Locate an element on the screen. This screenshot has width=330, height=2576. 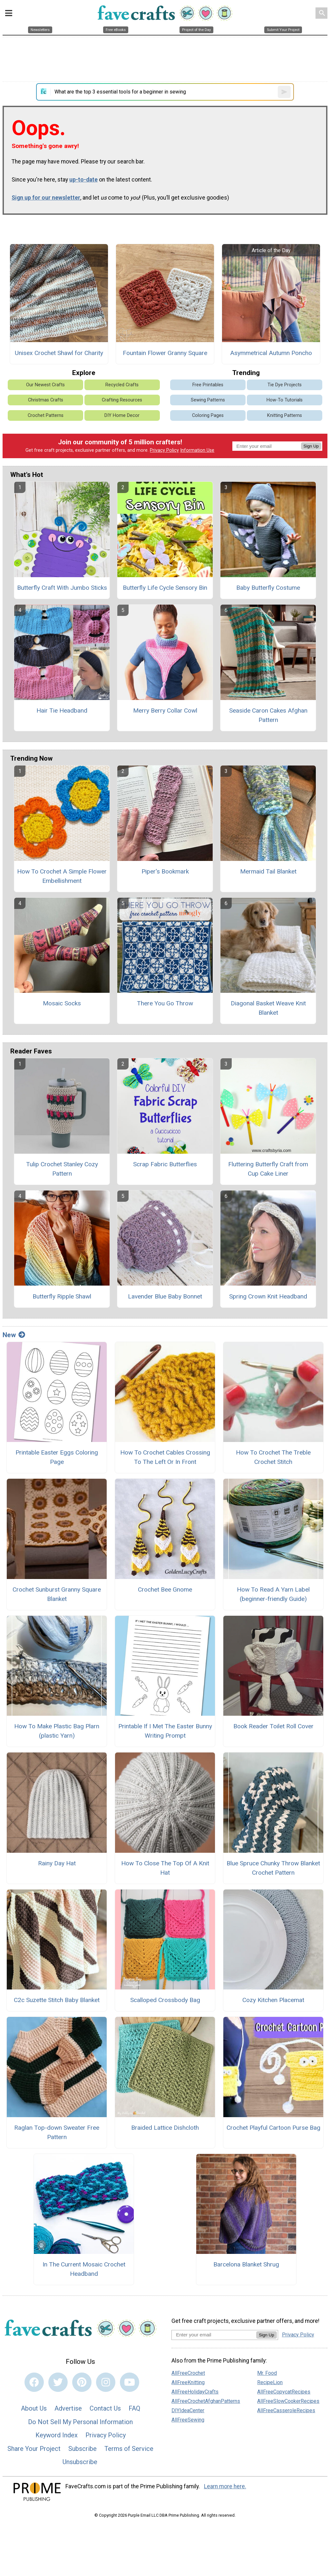
Fountain Flower Granny Square is located at coordinates (165, 353).